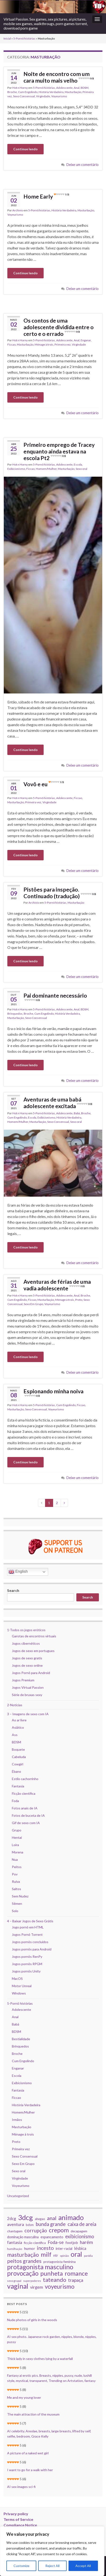 The height and width of the screenshot is (2576, 106). I want to click on Adolescente, so click(64, 87).